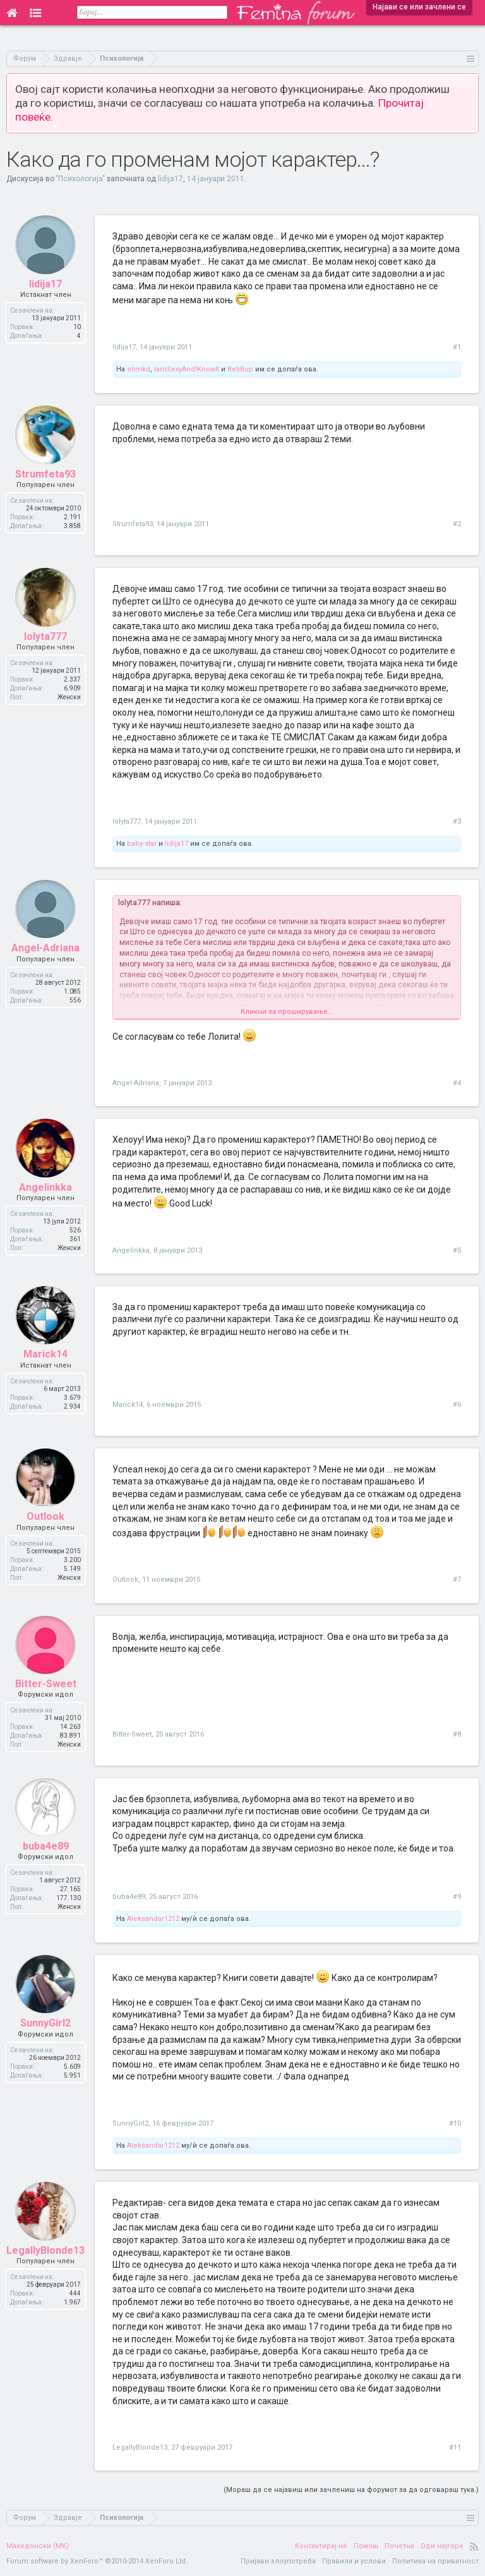  Describe the element at coordinates (128, 1897) in the screenshot. I see `buba4e89` at that location.